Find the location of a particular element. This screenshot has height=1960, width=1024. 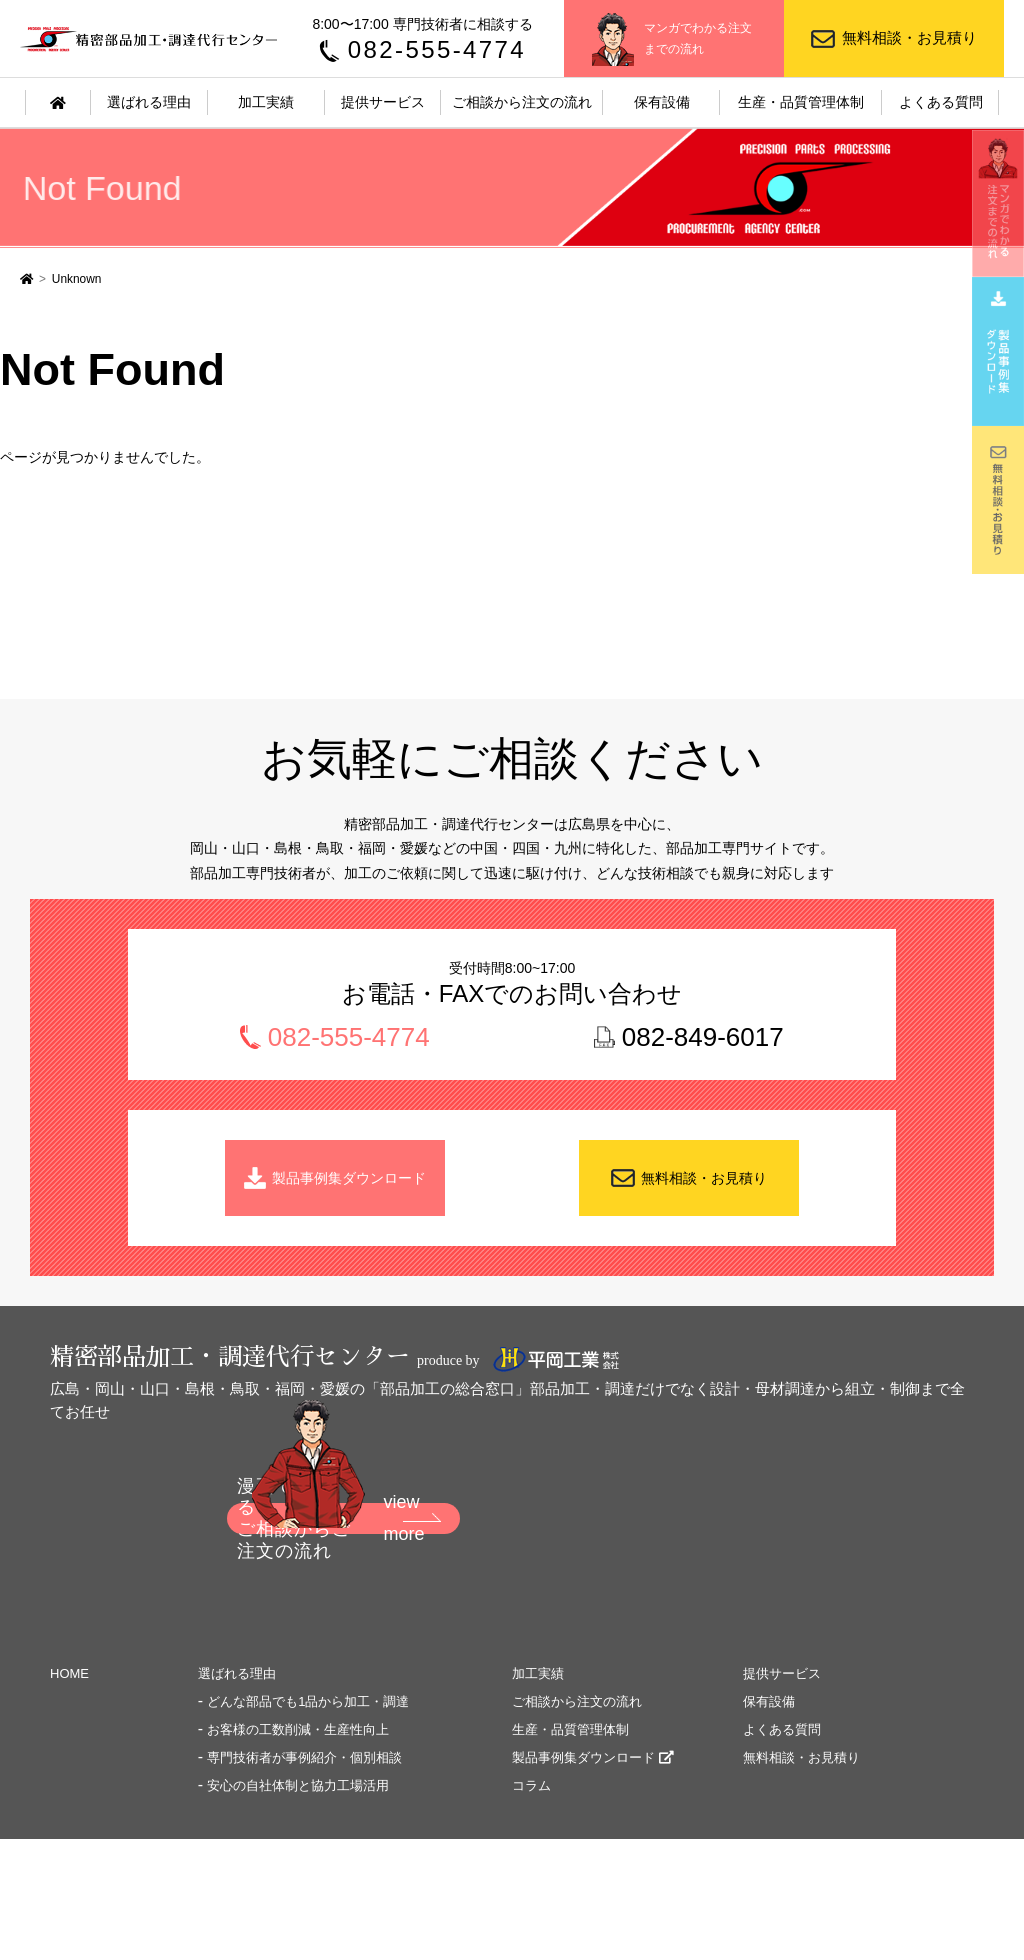

マンガでわかる注文までの流れ is located at coordinates (698, 38).